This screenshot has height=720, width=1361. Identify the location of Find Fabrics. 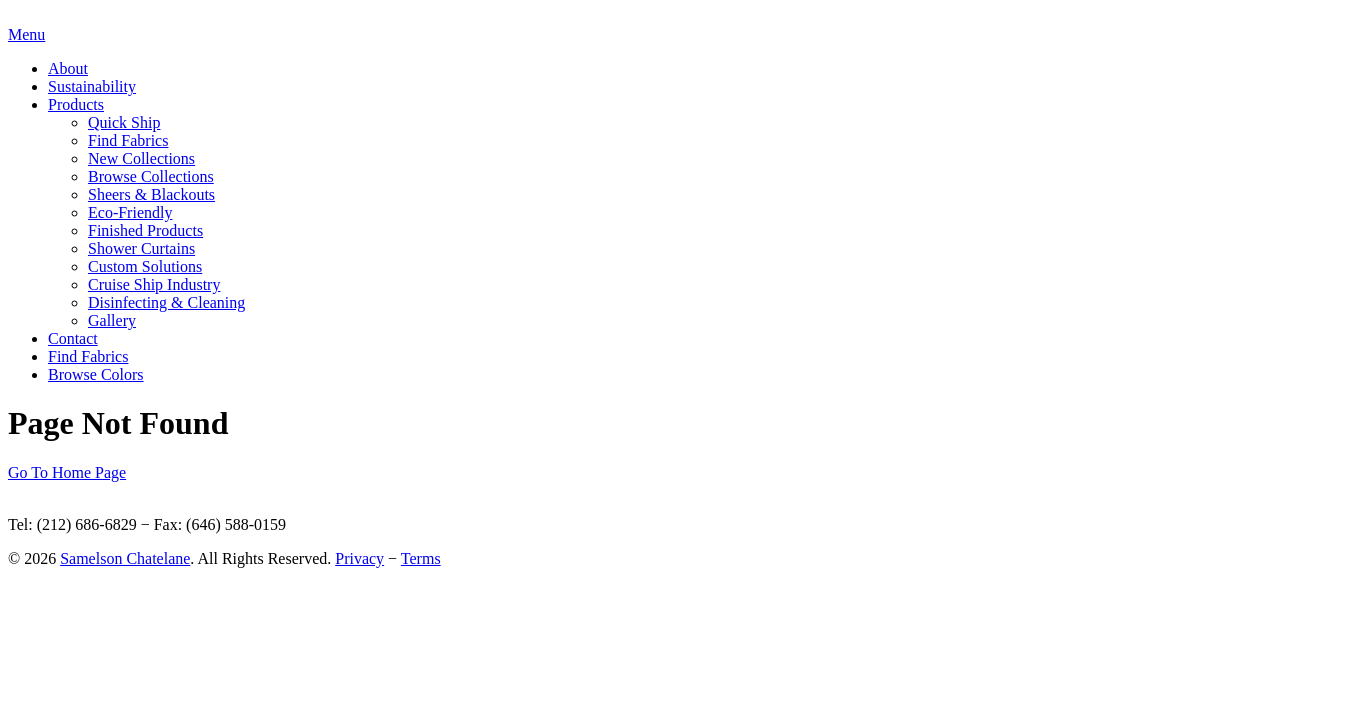
(128, 140).